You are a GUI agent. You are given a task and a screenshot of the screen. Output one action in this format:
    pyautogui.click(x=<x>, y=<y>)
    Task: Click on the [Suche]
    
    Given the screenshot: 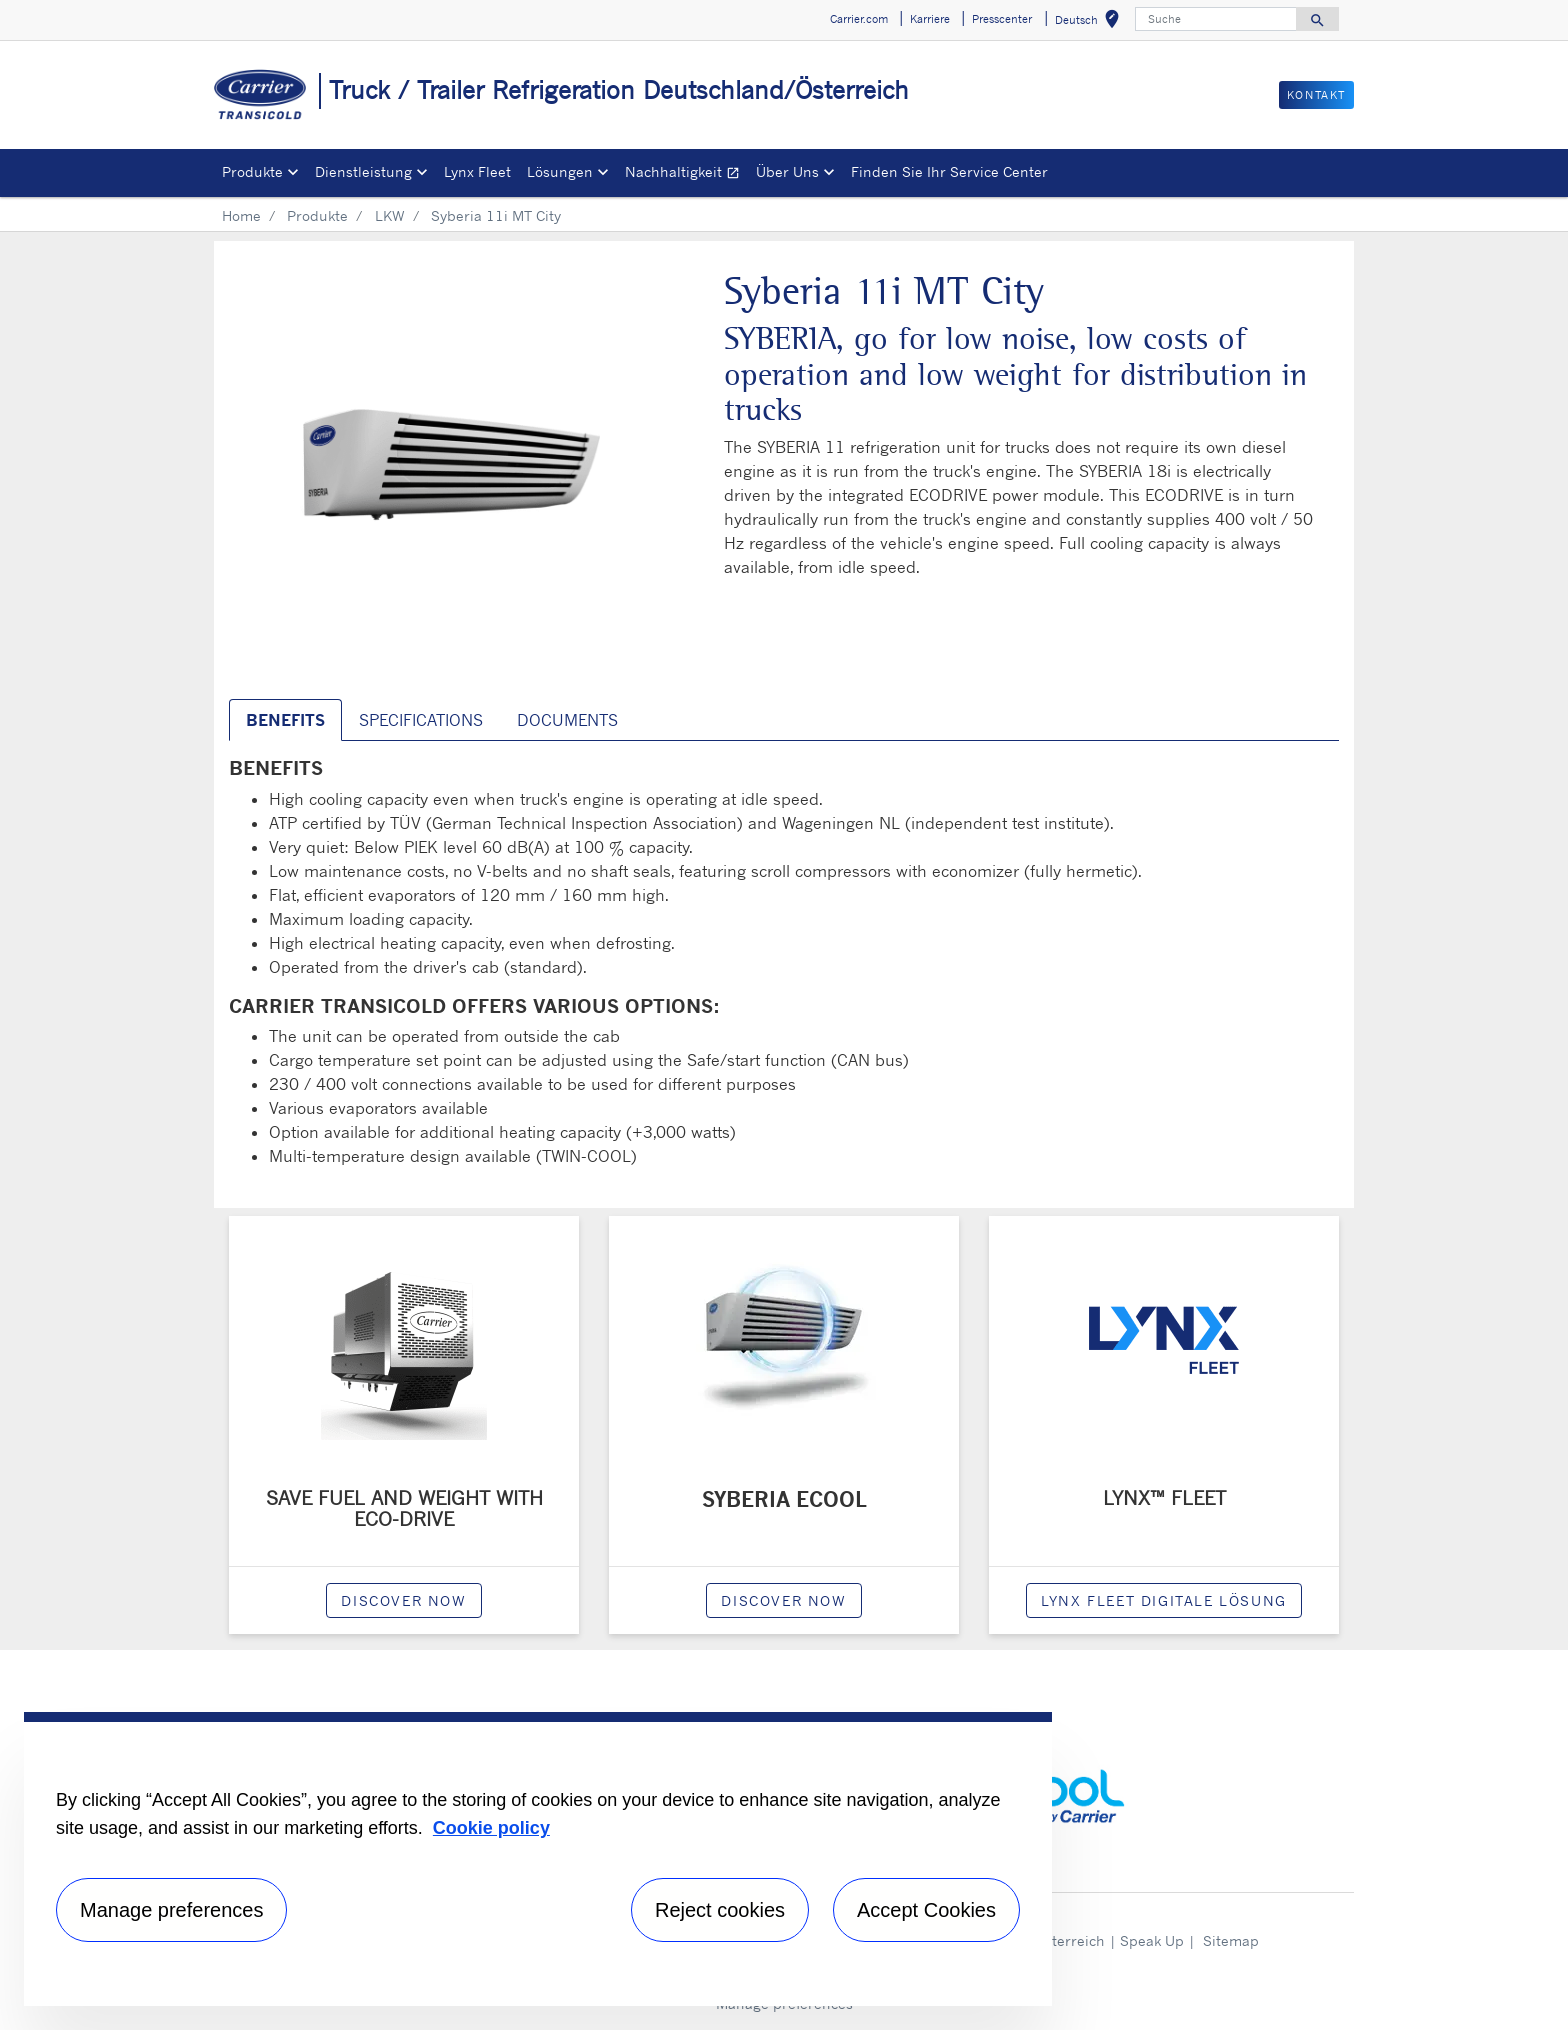 What is the action you would take?
    pyautogui.click(x=1216, y=19)
    